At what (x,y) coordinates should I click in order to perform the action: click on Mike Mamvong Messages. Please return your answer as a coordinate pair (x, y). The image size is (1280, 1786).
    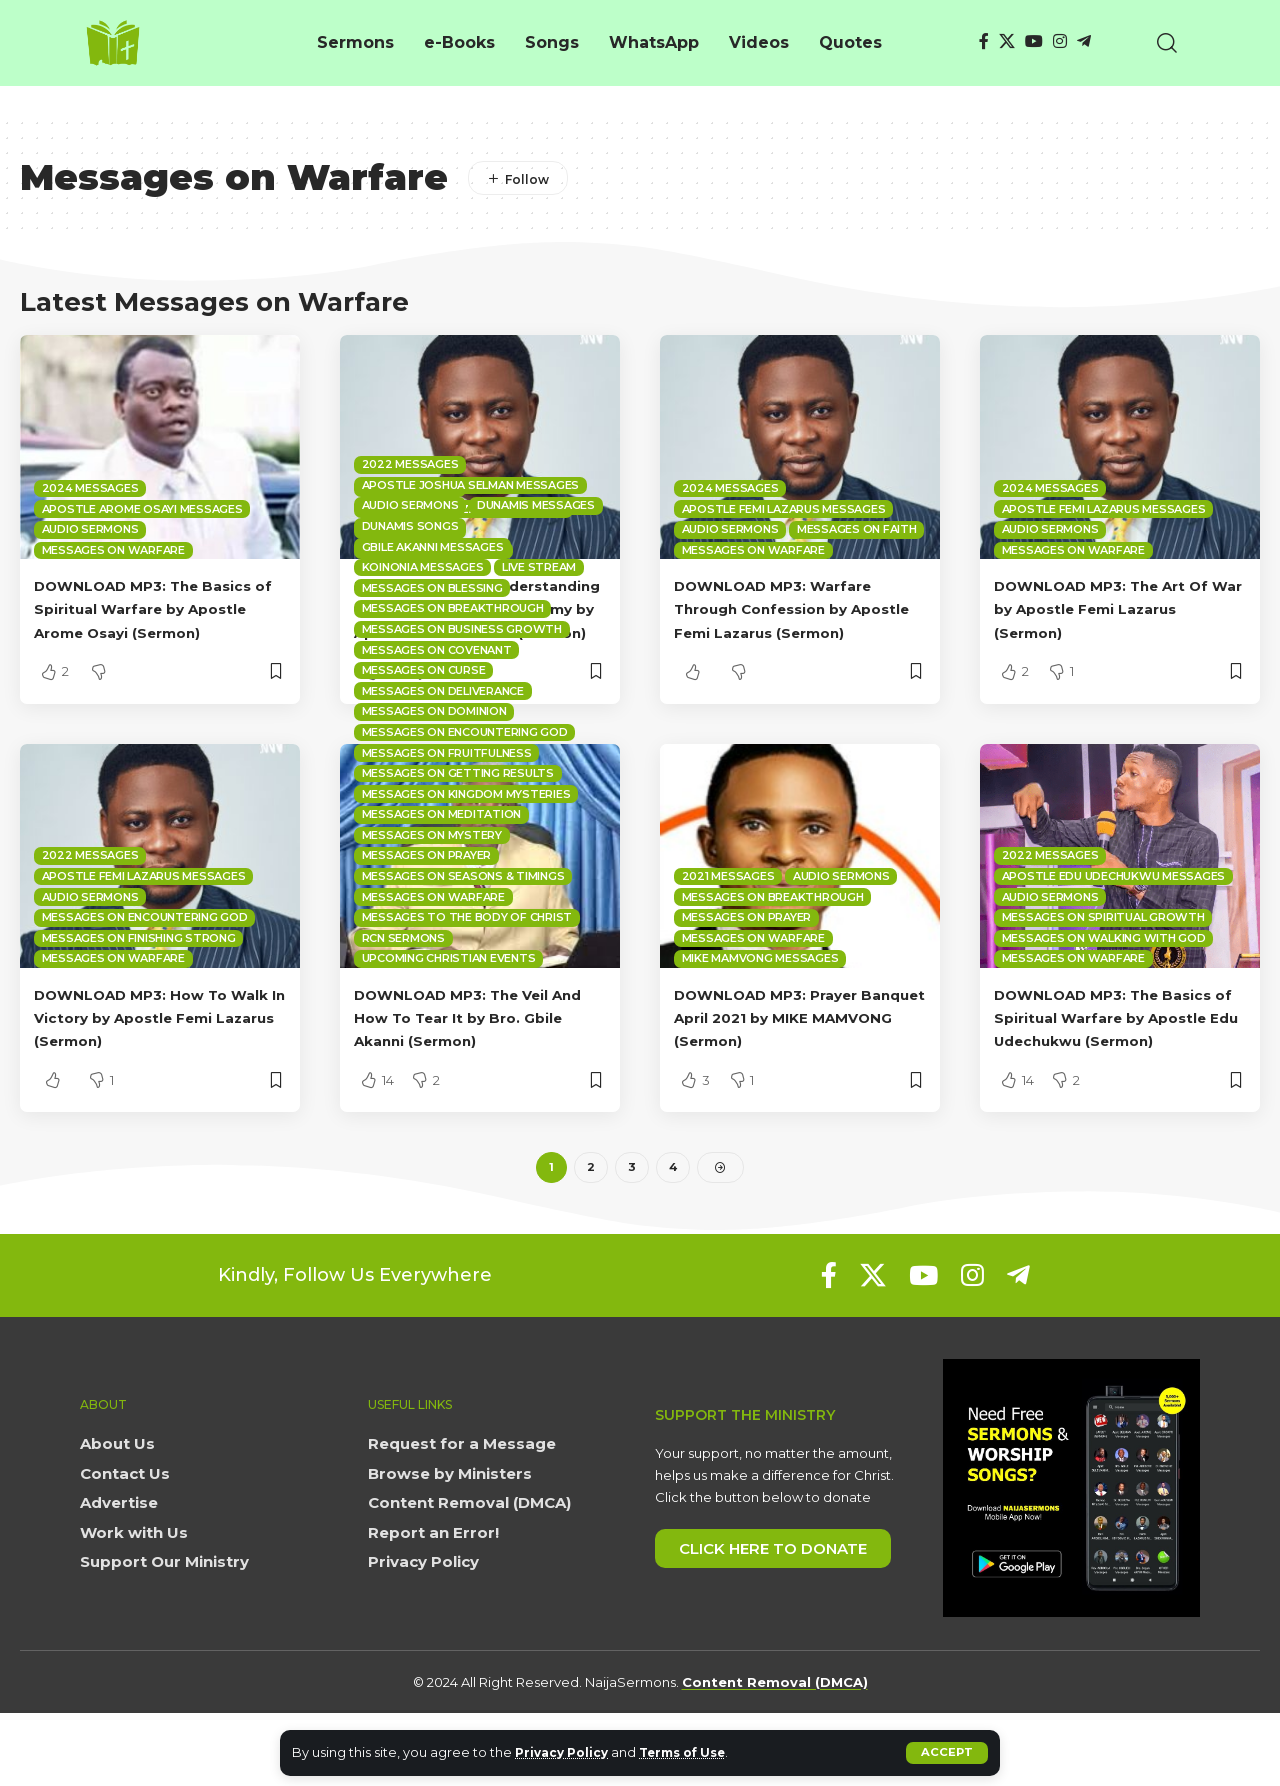
    Looking at the image, I should click on (760, 1005).